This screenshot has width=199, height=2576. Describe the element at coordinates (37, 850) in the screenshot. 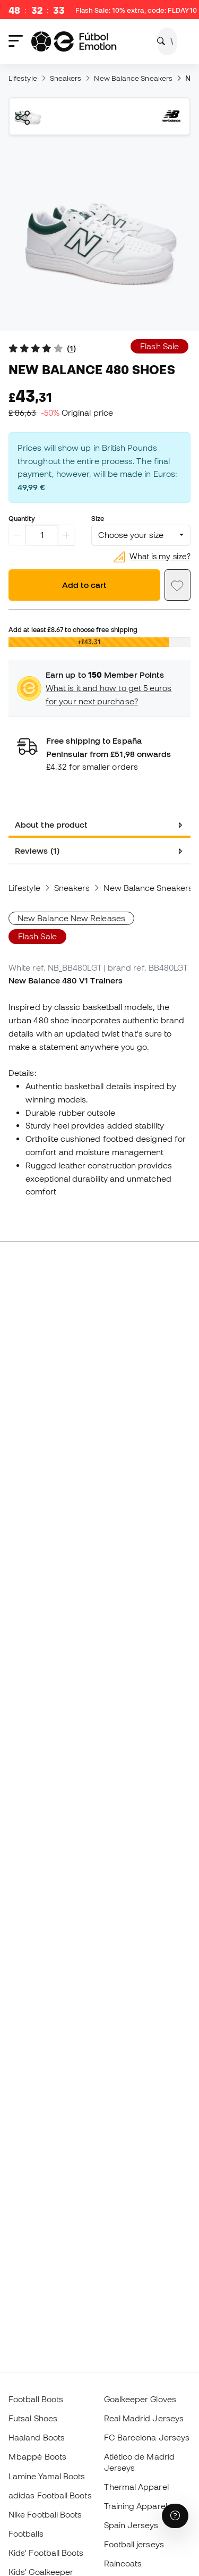

I see `Reviews (1) [tab]` at that location.